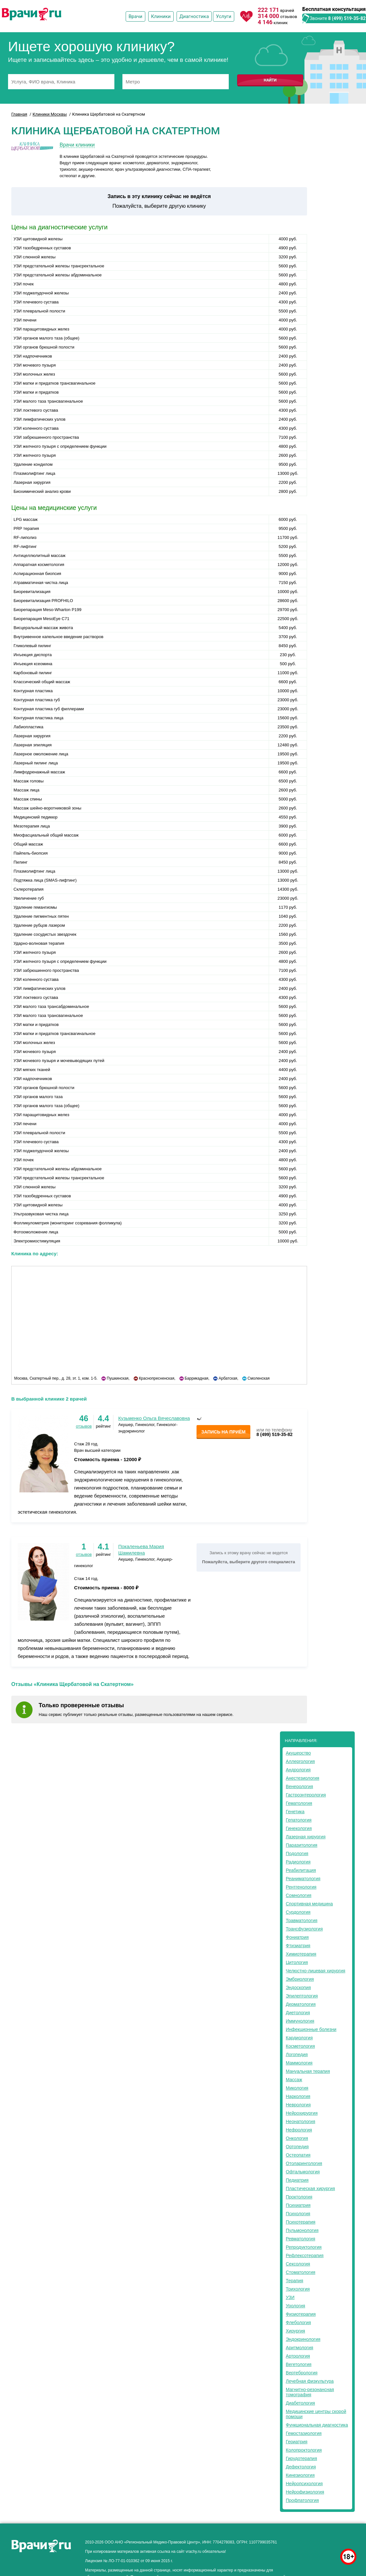 This screenshot has height=2576, width=366. I want to click on Врачи клиники, so click(77, 145).